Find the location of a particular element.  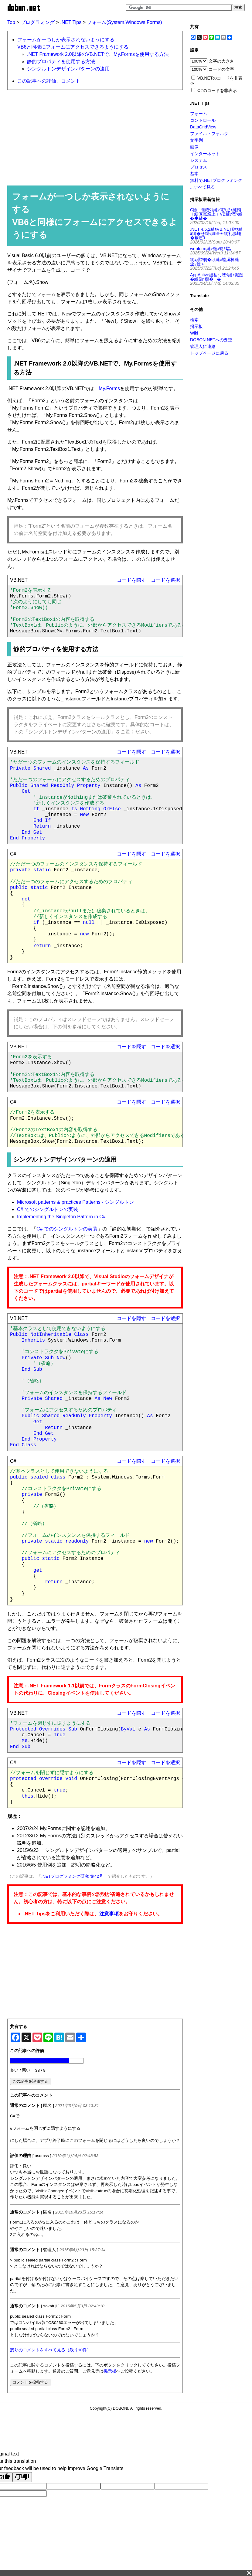

C# でのシングルトンの実装 is located at coordinates (47, 1209).